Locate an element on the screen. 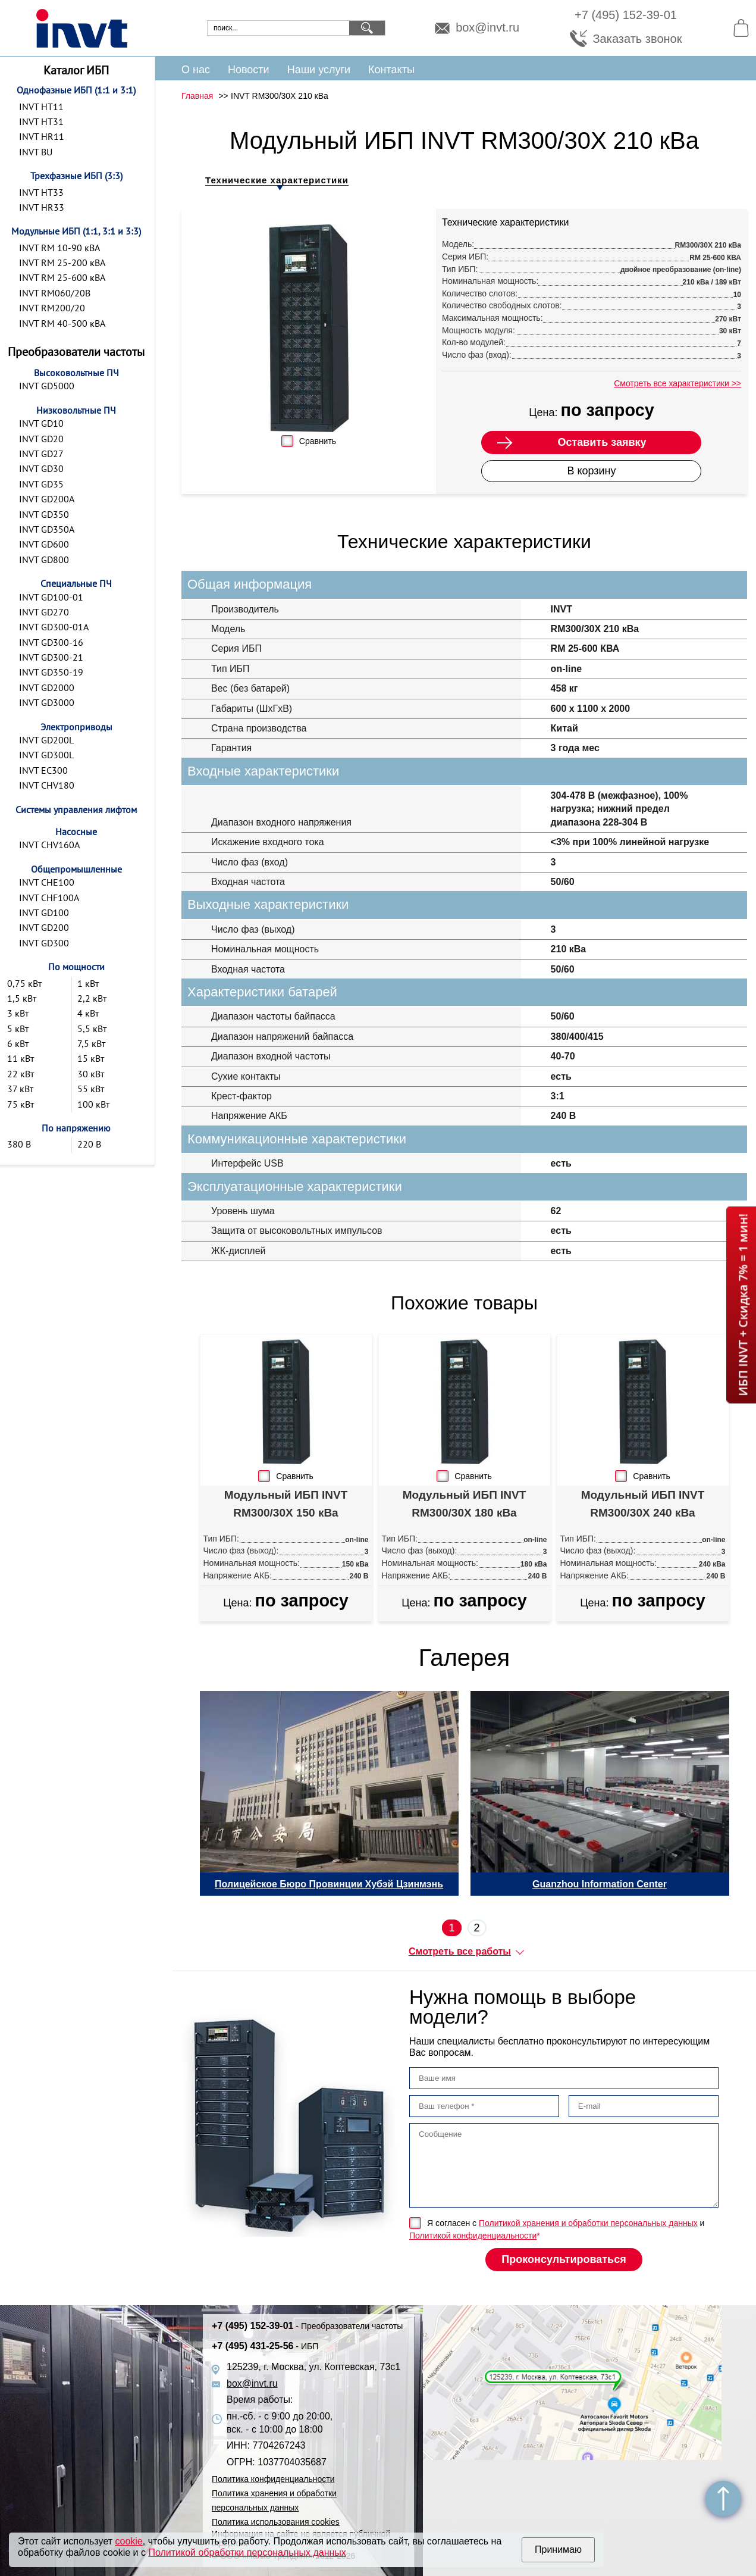  INVT CHV180 is located at coordinates (46, 785).